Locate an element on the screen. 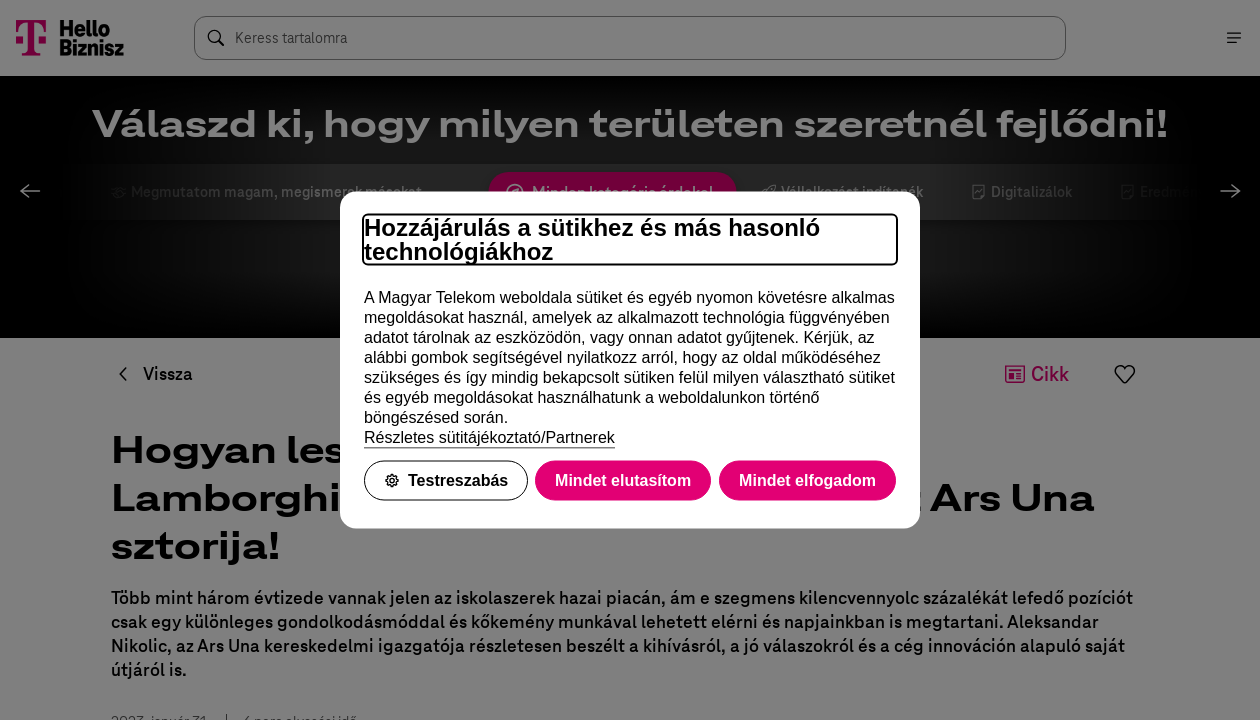  Mindet elfogadom is located at coordinates (807, 480).